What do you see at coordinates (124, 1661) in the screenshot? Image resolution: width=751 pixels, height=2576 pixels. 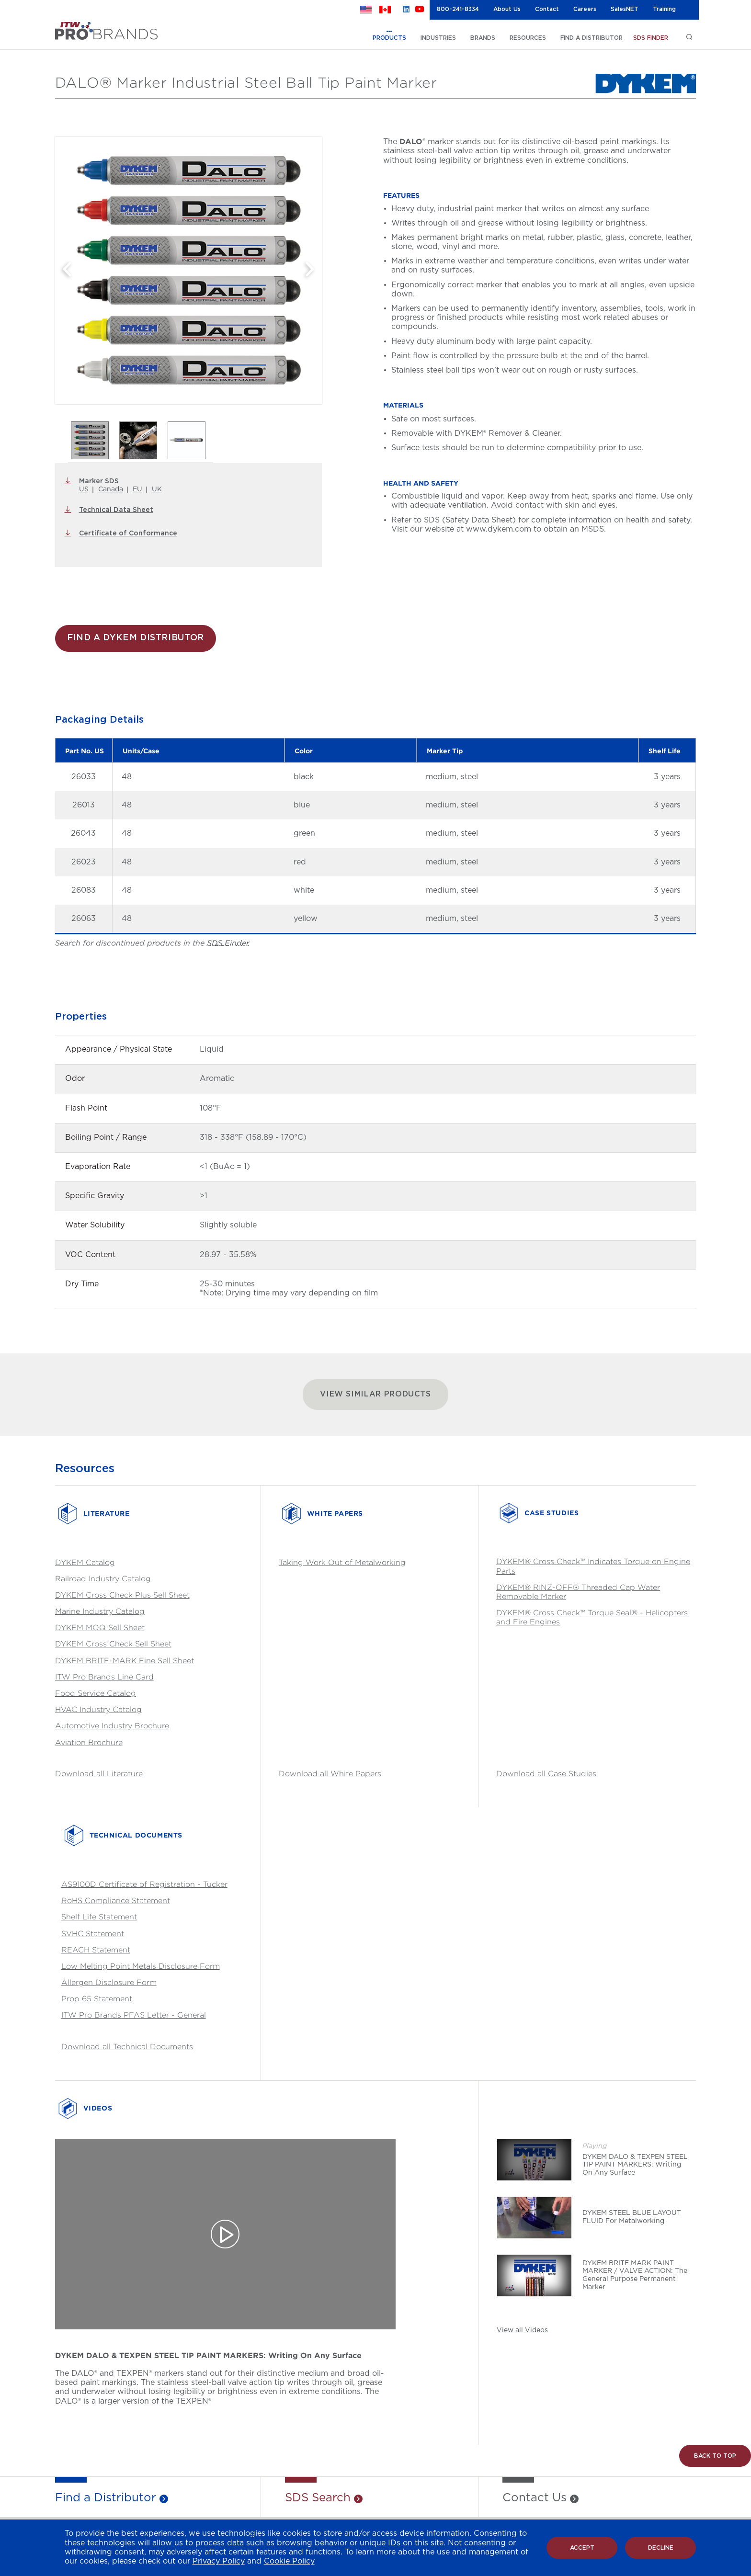 I see `DYKEM BRITE-MARK Fine Sell Sheet` at bounding box center [124, 1661].